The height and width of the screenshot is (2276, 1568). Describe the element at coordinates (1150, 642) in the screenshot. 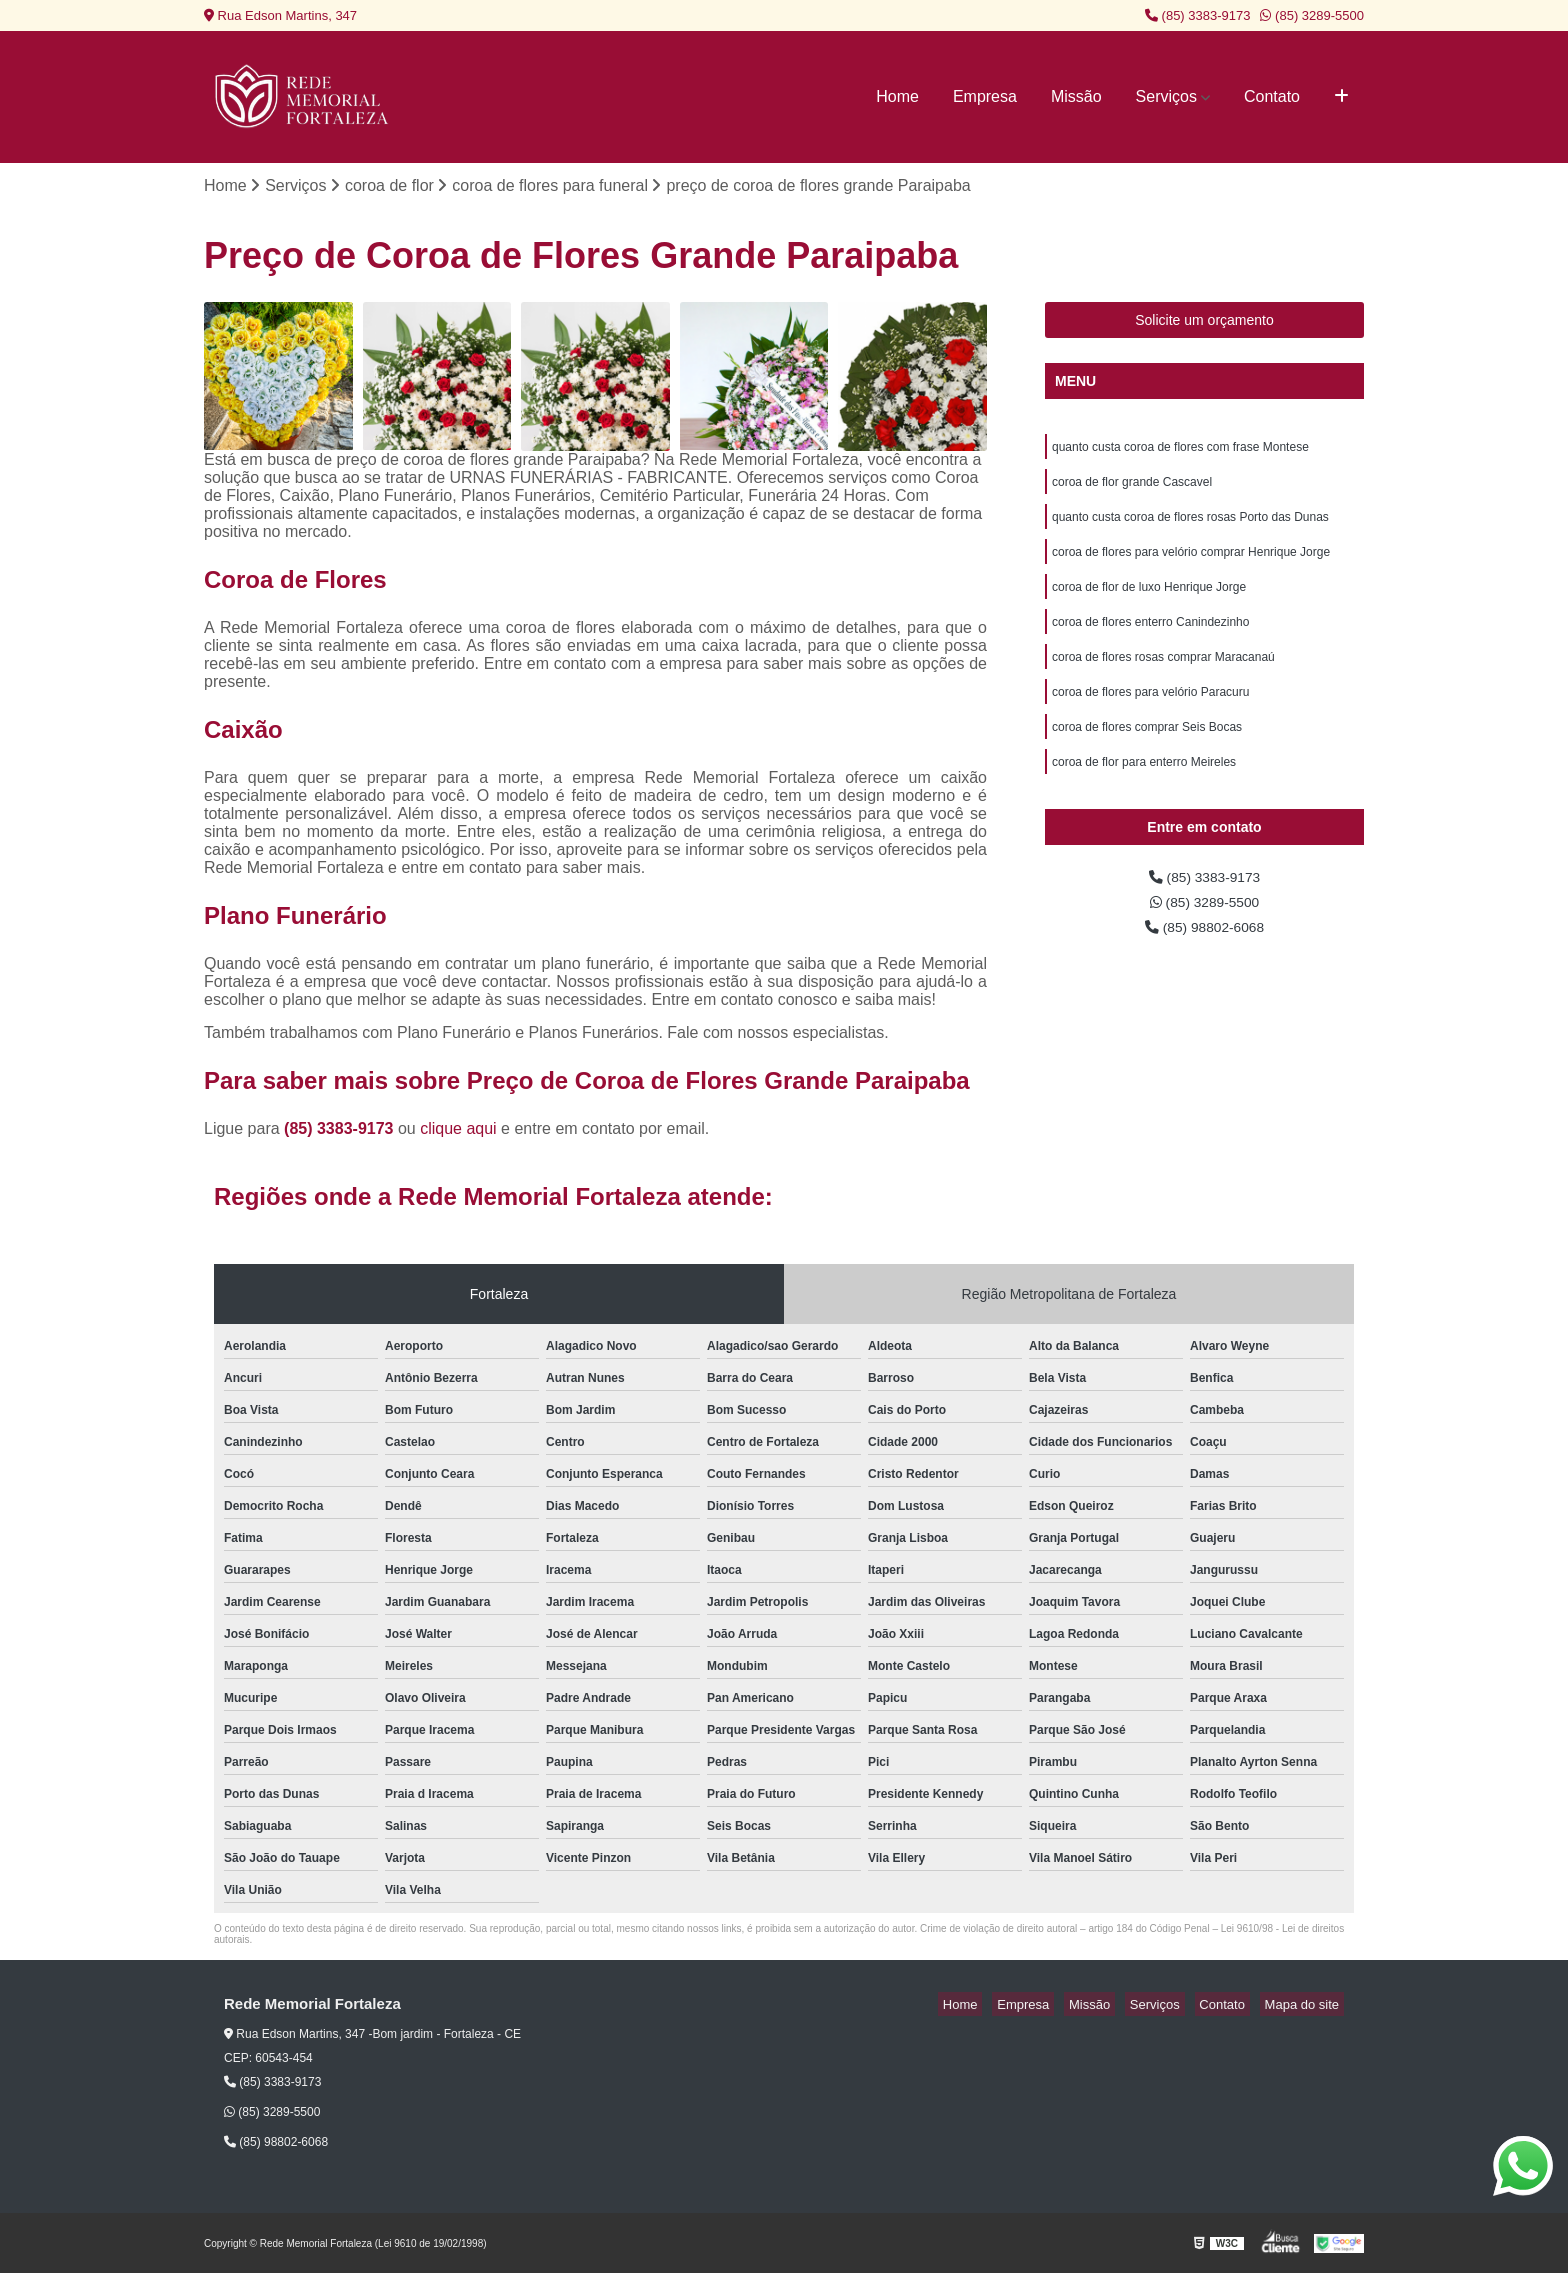

I see `coroa de flores enterro Canindezinho` at that location.